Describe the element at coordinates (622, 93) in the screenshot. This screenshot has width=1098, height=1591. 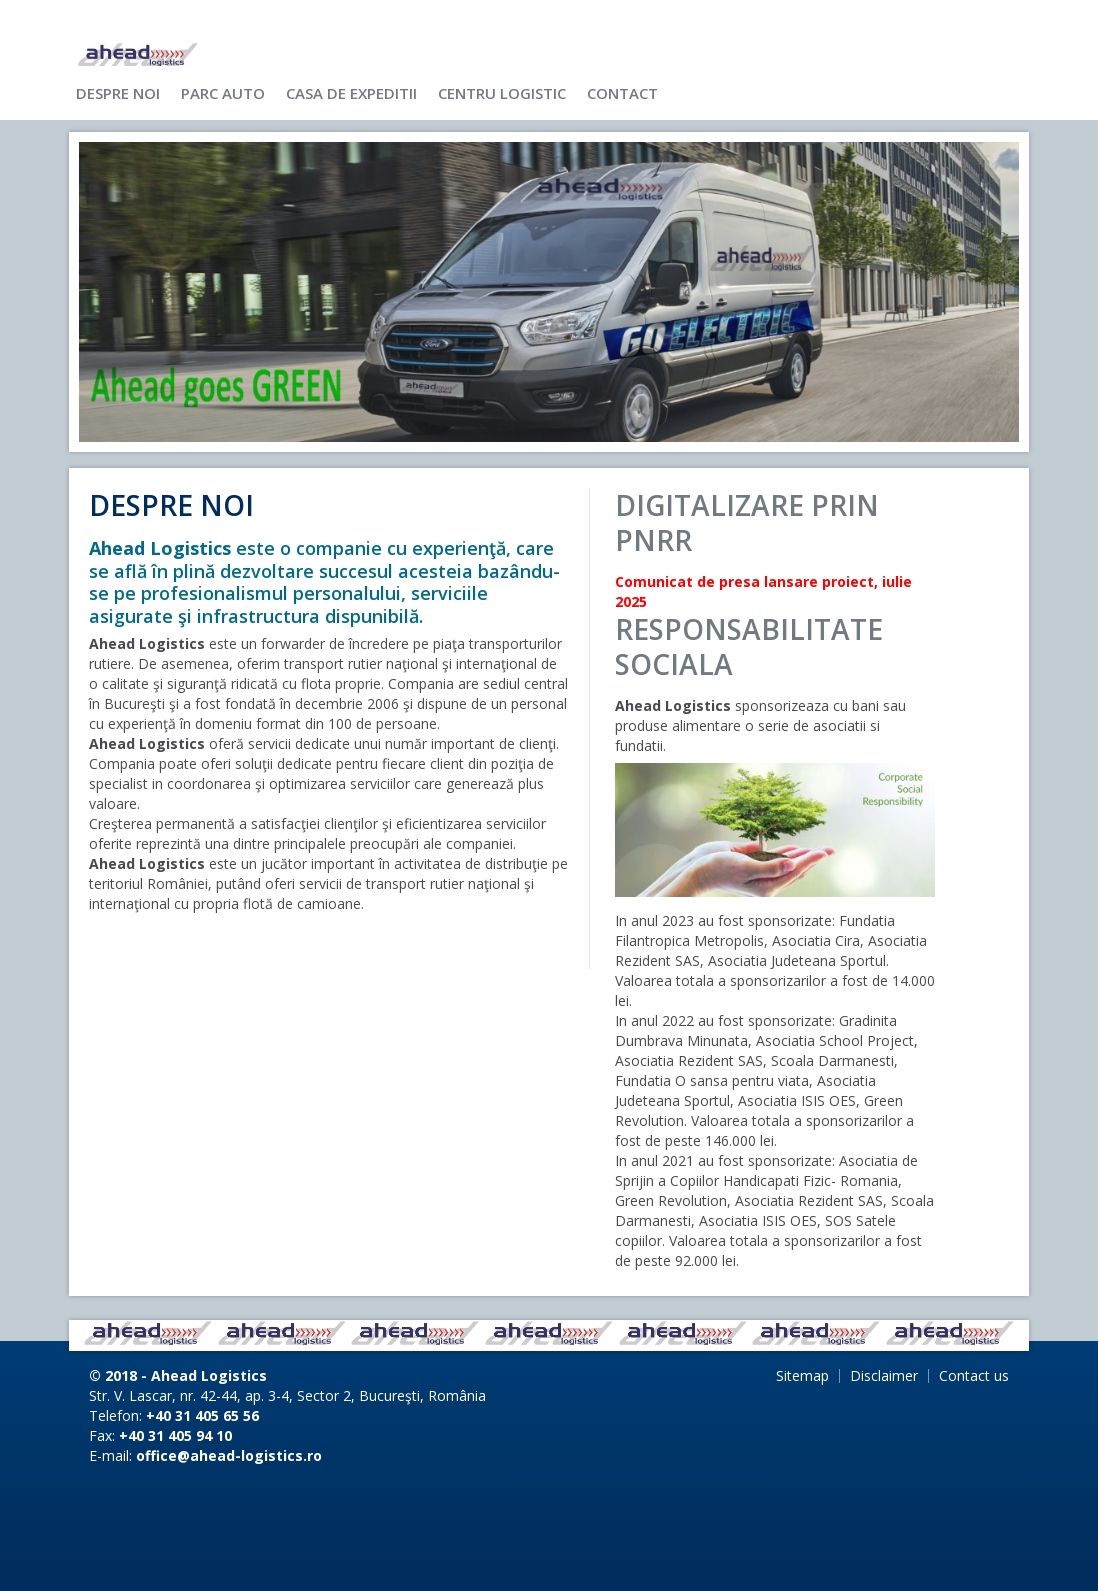
I see `Contact` at that location.